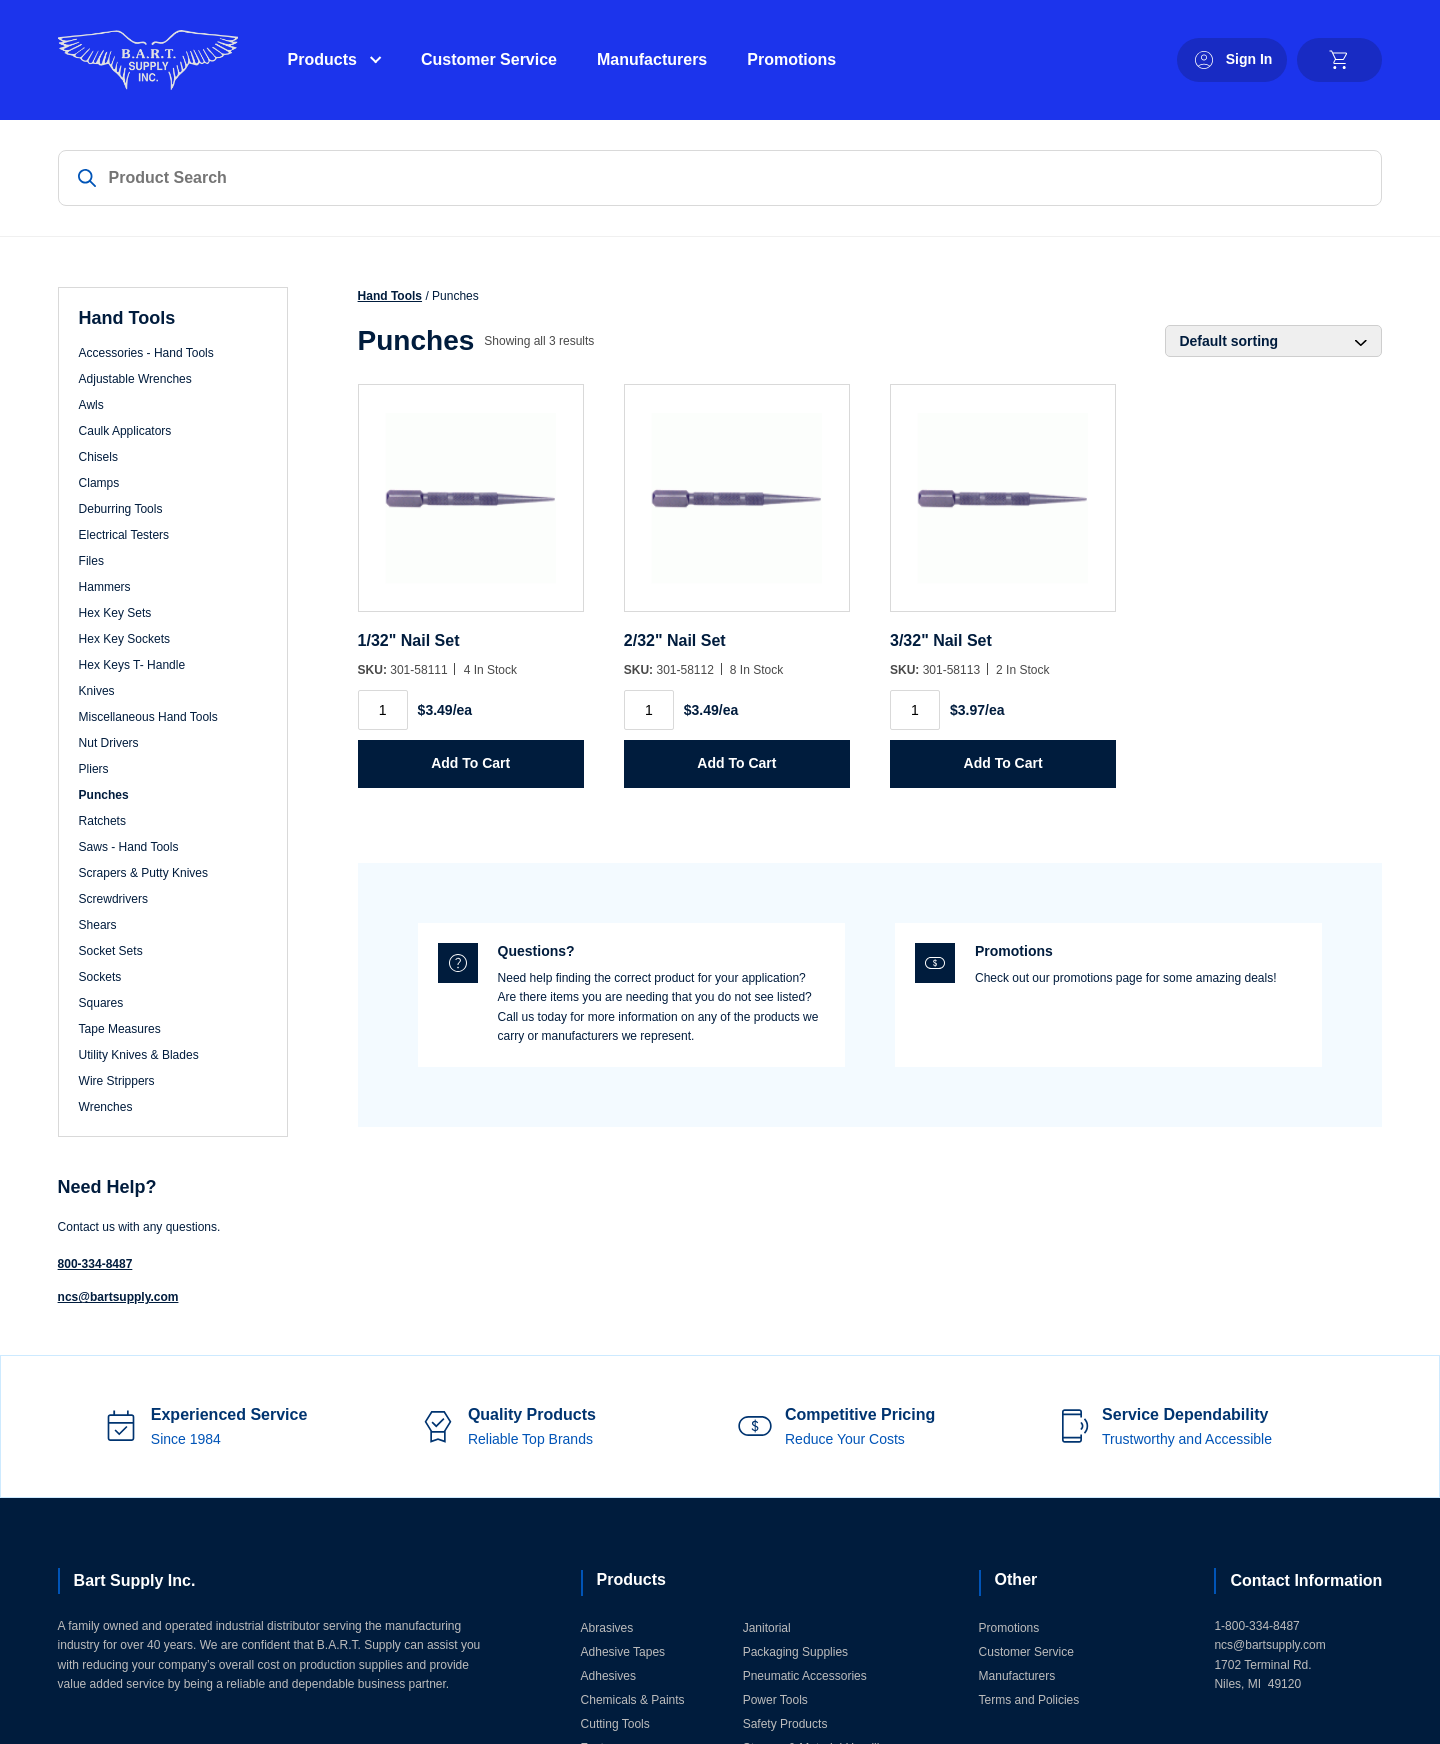 The height and width of the screenshot is (1744, 1440). Describe the element at coordinates (737, 508) in the screenshot. I see `[2/32]` at that location.